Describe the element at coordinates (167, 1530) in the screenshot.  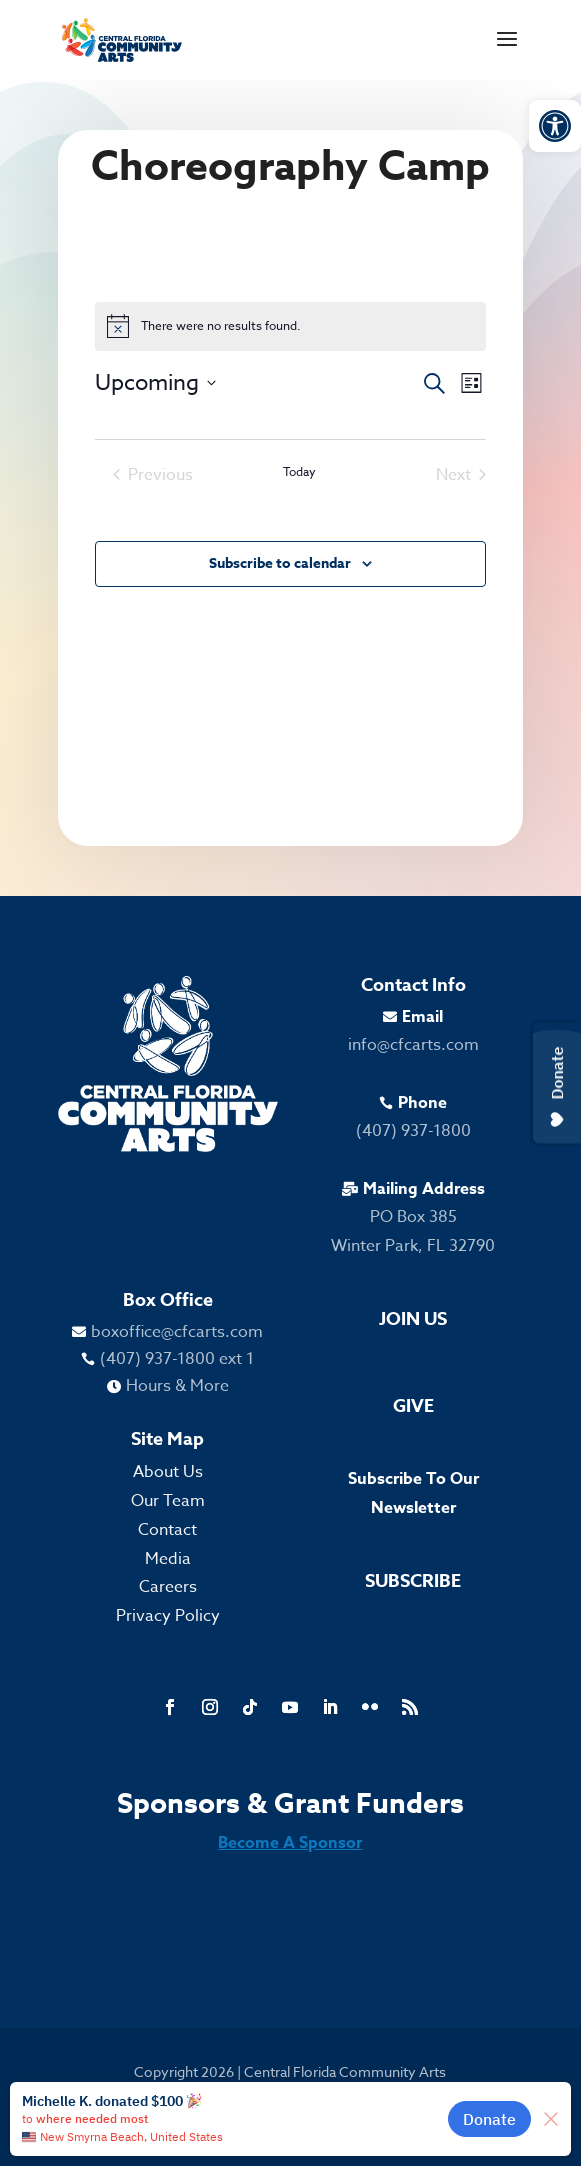
I see `Contact [link]` at that location.